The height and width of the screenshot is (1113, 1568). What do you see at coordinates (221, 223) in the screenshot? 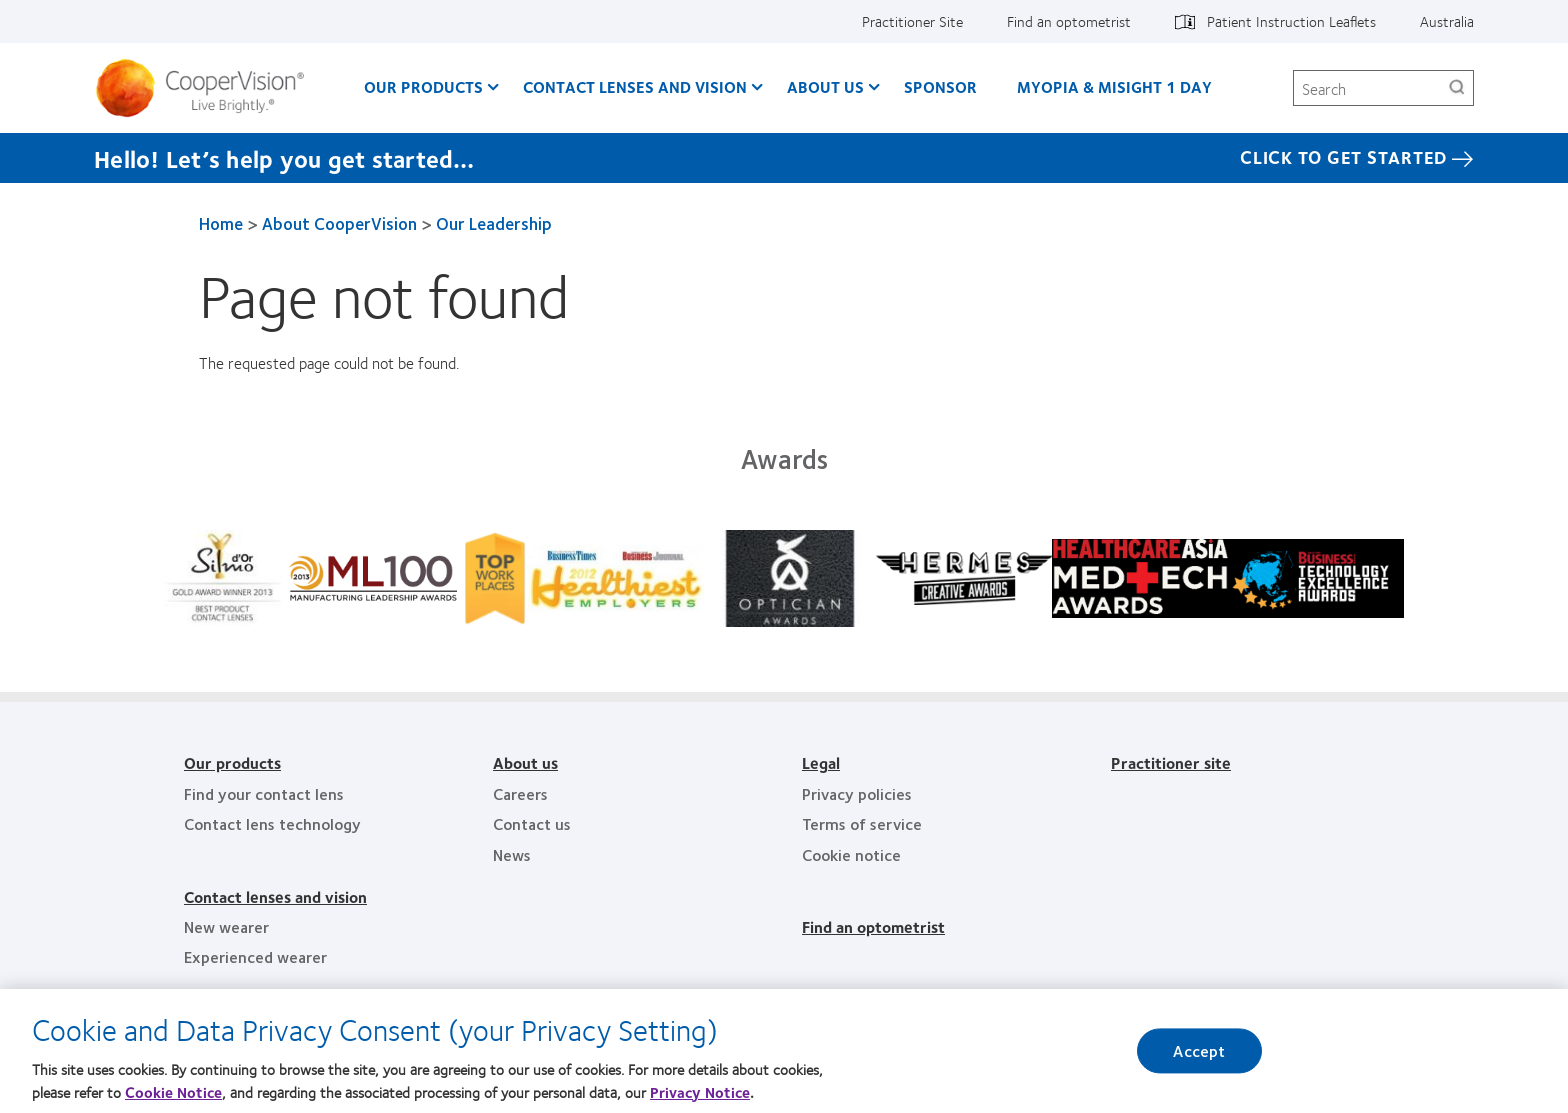
I see `Home` at bounding box center [221, 223].